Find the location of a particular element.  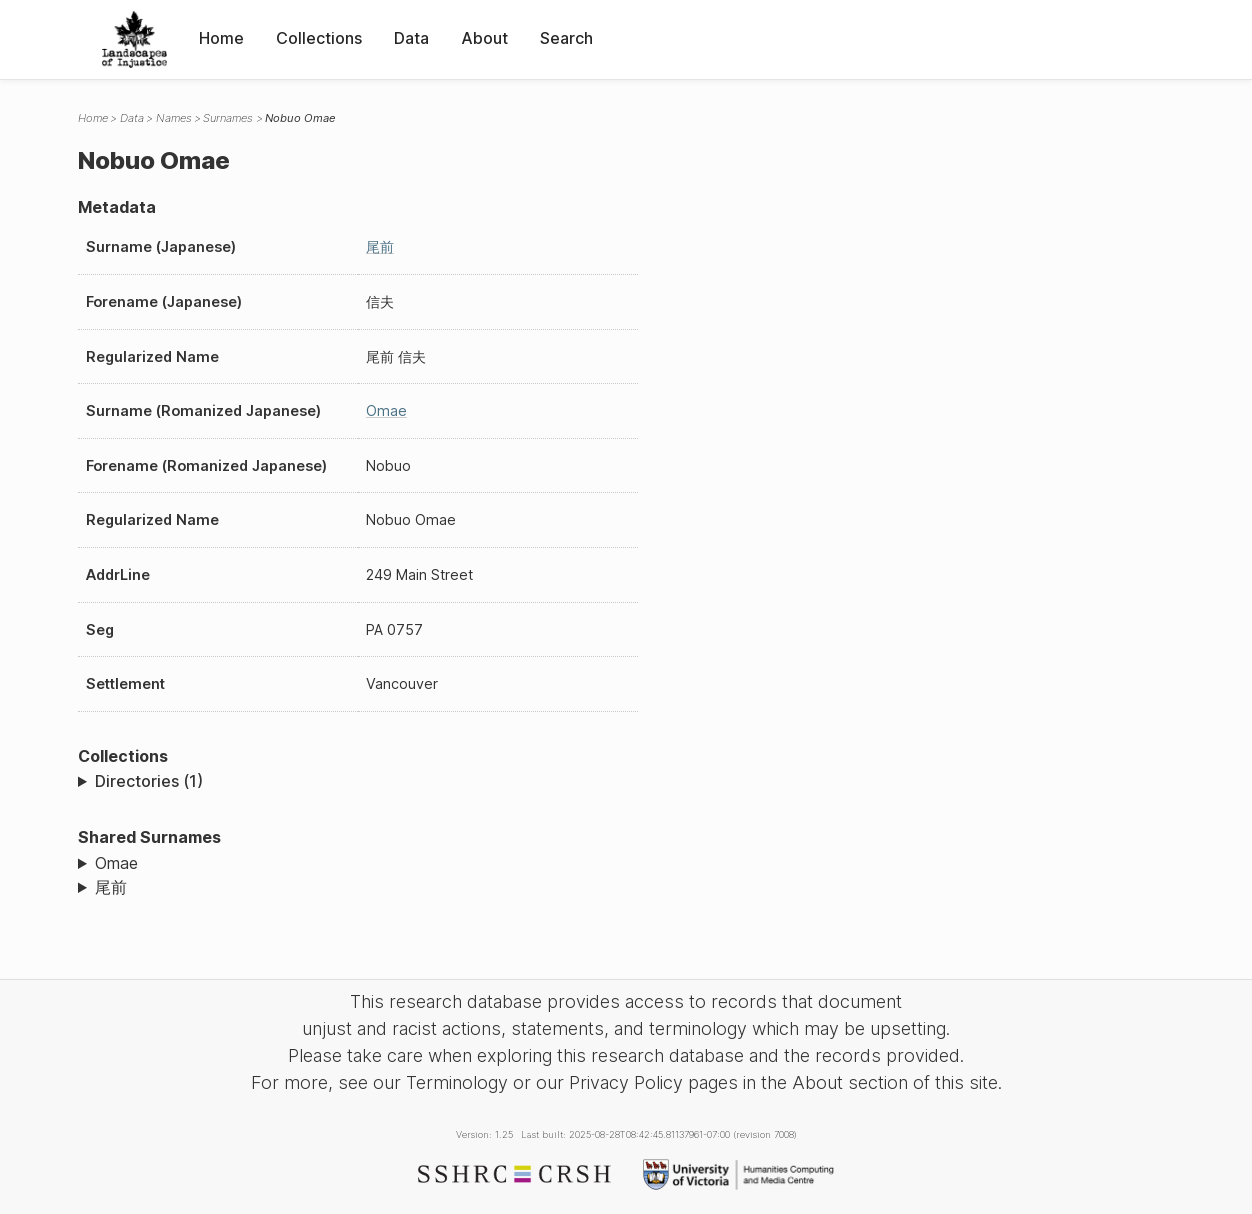

Home is located at coordinates (221, 38).